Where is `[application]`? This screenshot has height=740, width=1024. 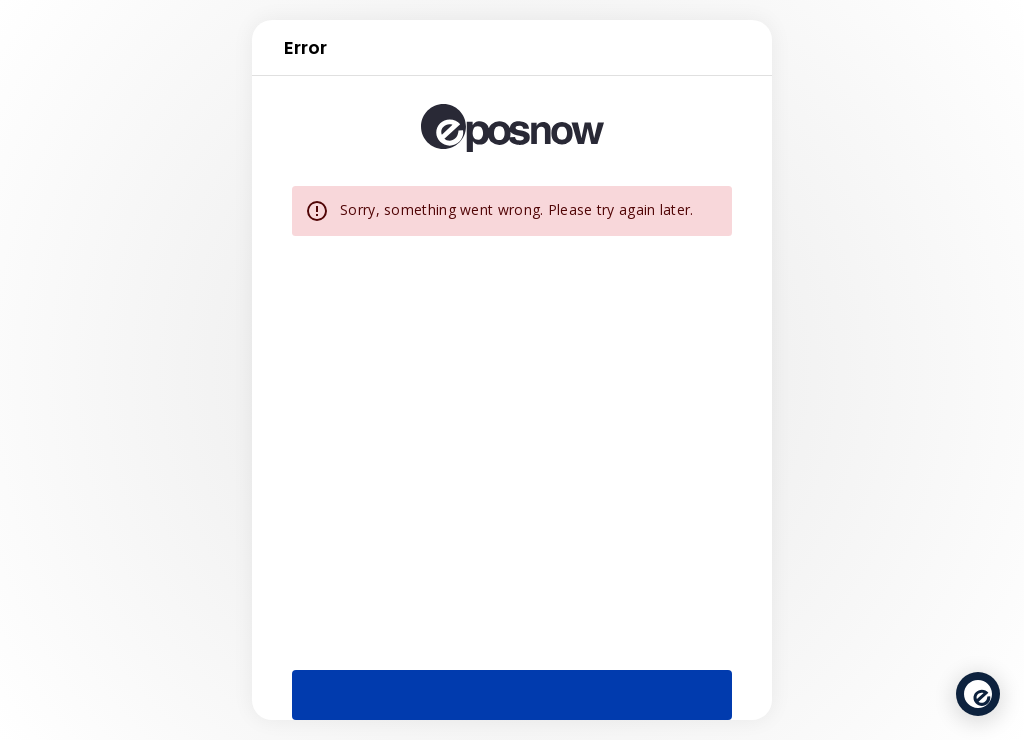
[application] is located at coordinates (978, 694).